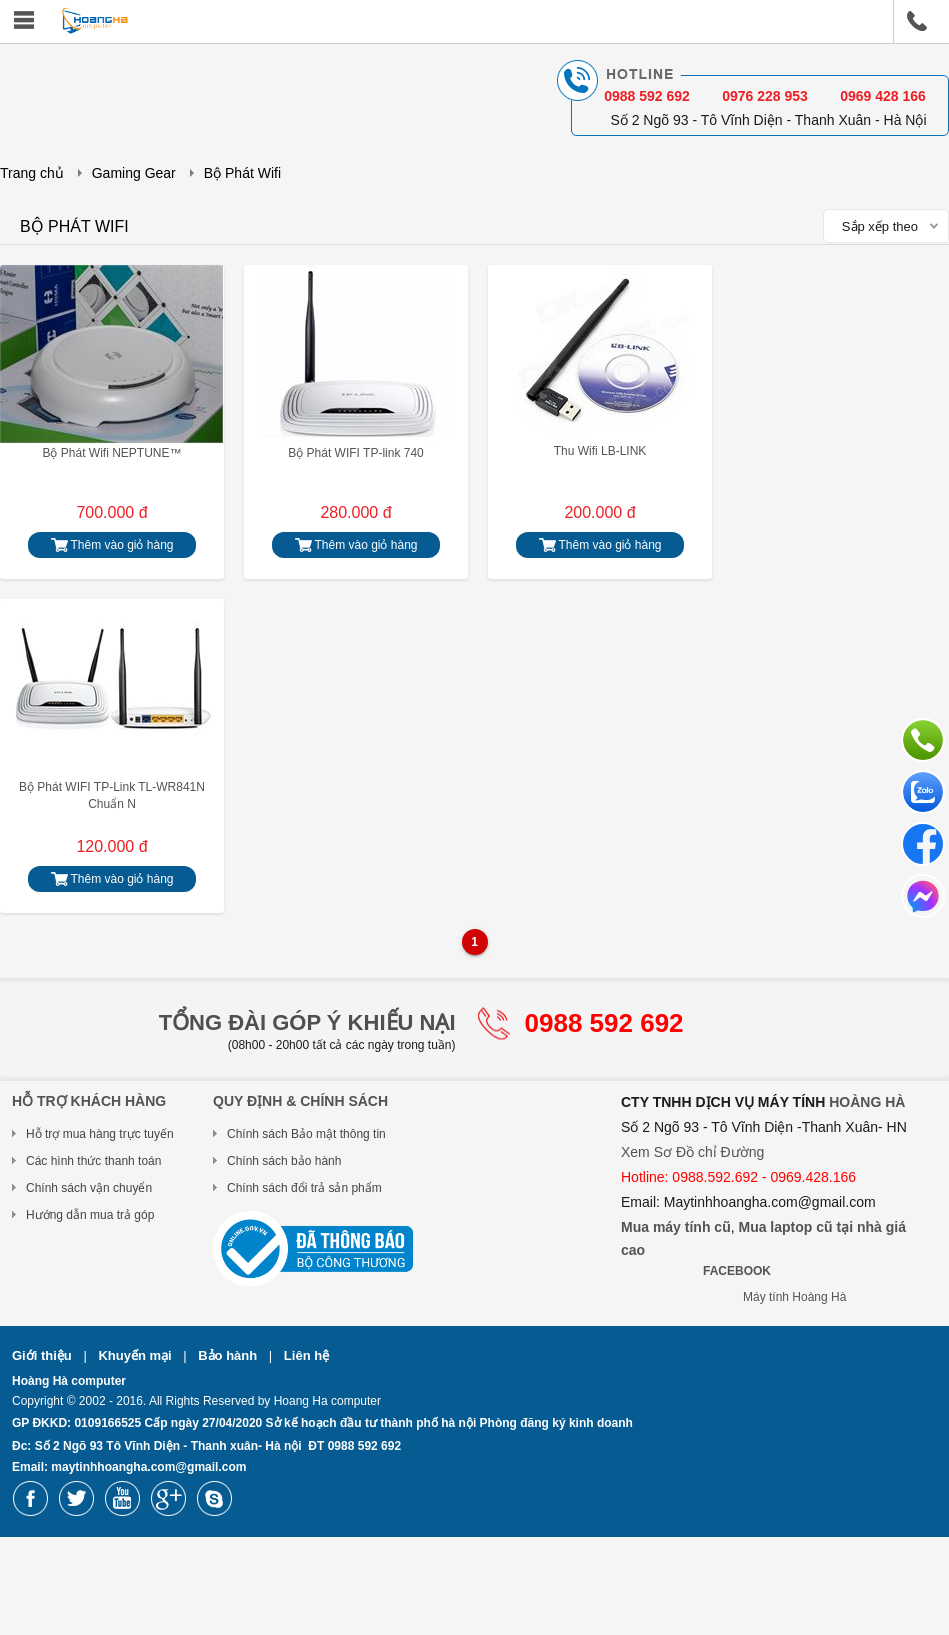 This screenshot has width=949, height=1635. I want to click on Bộ Phát Wifi, so click(242, 173).